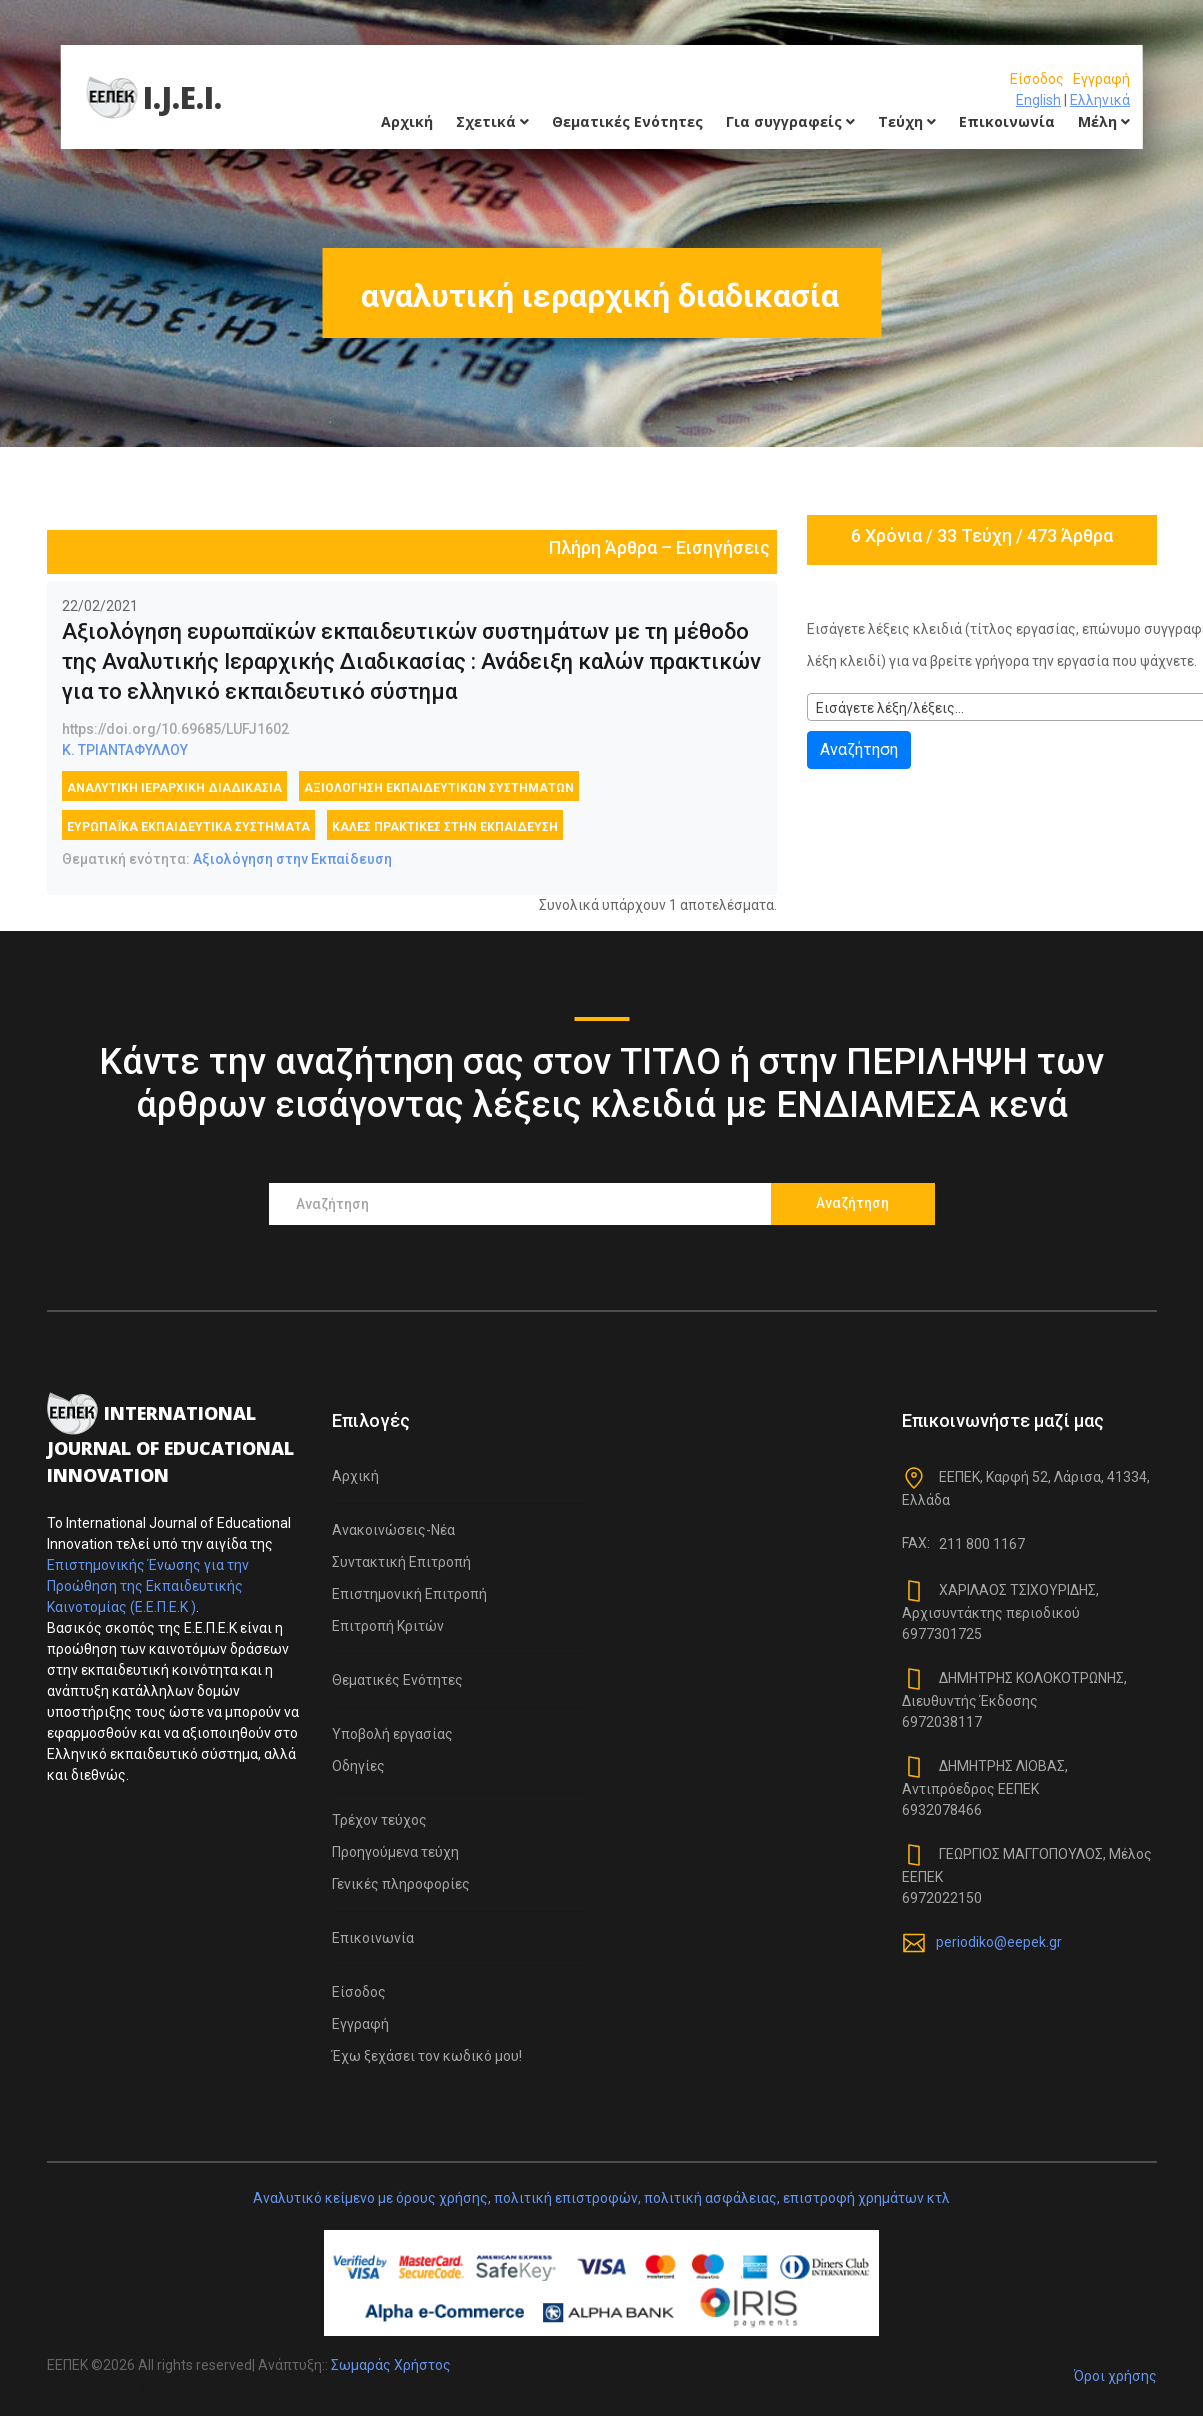 The height and width of the screenshot is (2416, 1203). What do you see at coordinates (1100, 100) in the screenshot?
I see `Ελληνικά` at bounding box center [1100, 100].